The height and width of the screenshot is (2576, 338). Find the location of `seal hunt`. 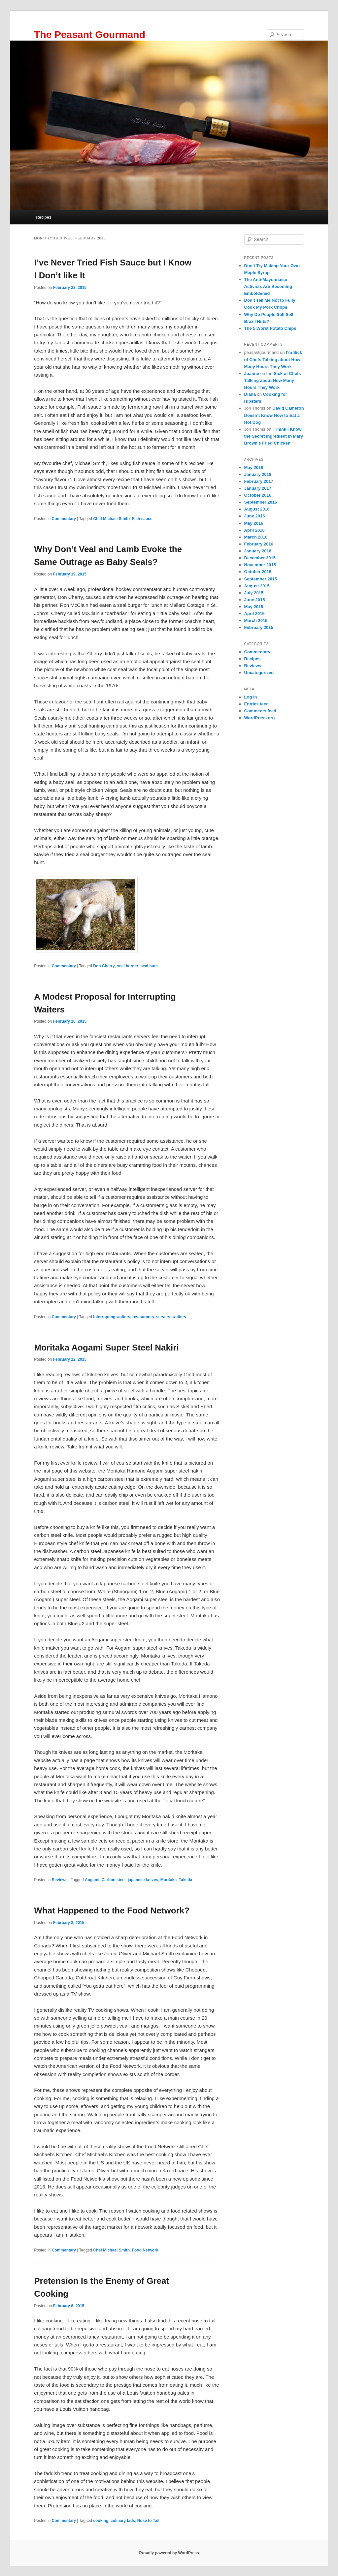

seal hunt is located at coordinates (149, 966).